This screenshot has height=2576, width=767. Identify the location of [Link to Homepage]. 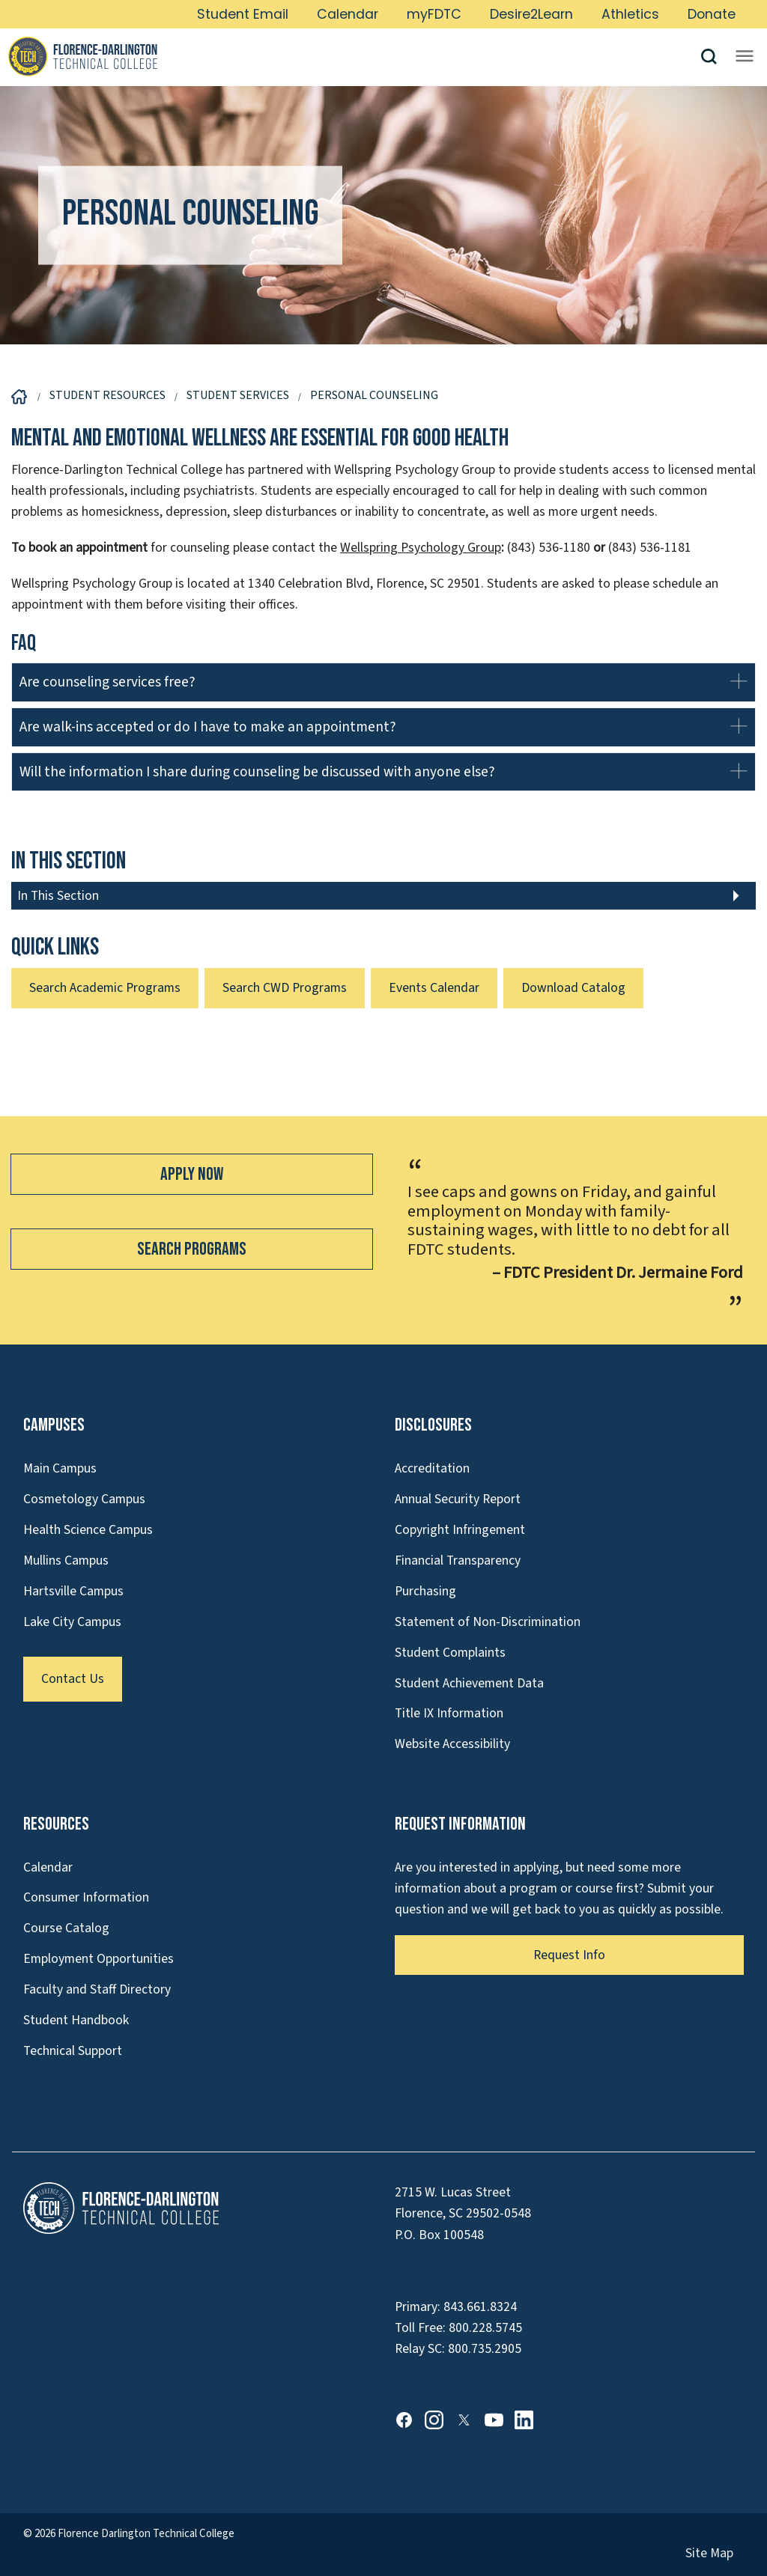
(353, 56).